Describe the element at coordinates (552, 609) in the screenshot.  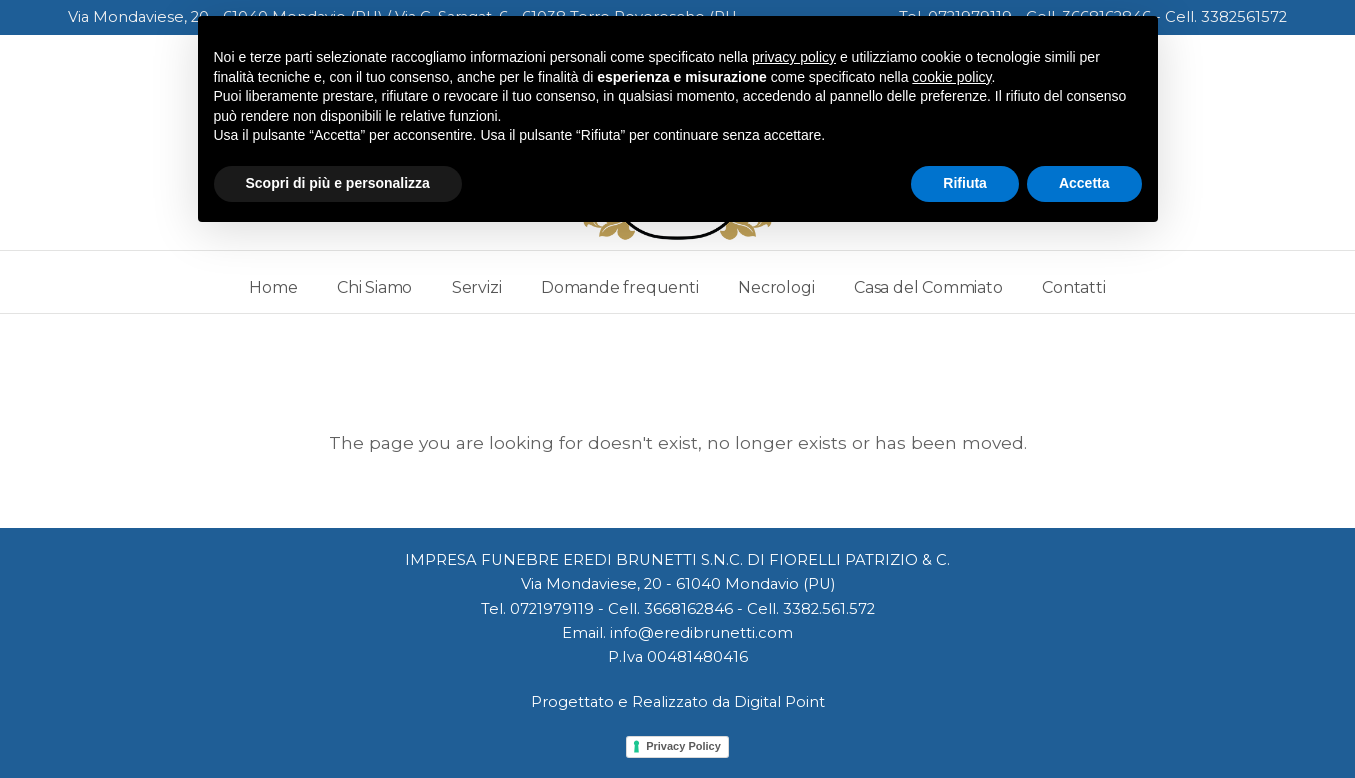
I see `0721979119` at that location.